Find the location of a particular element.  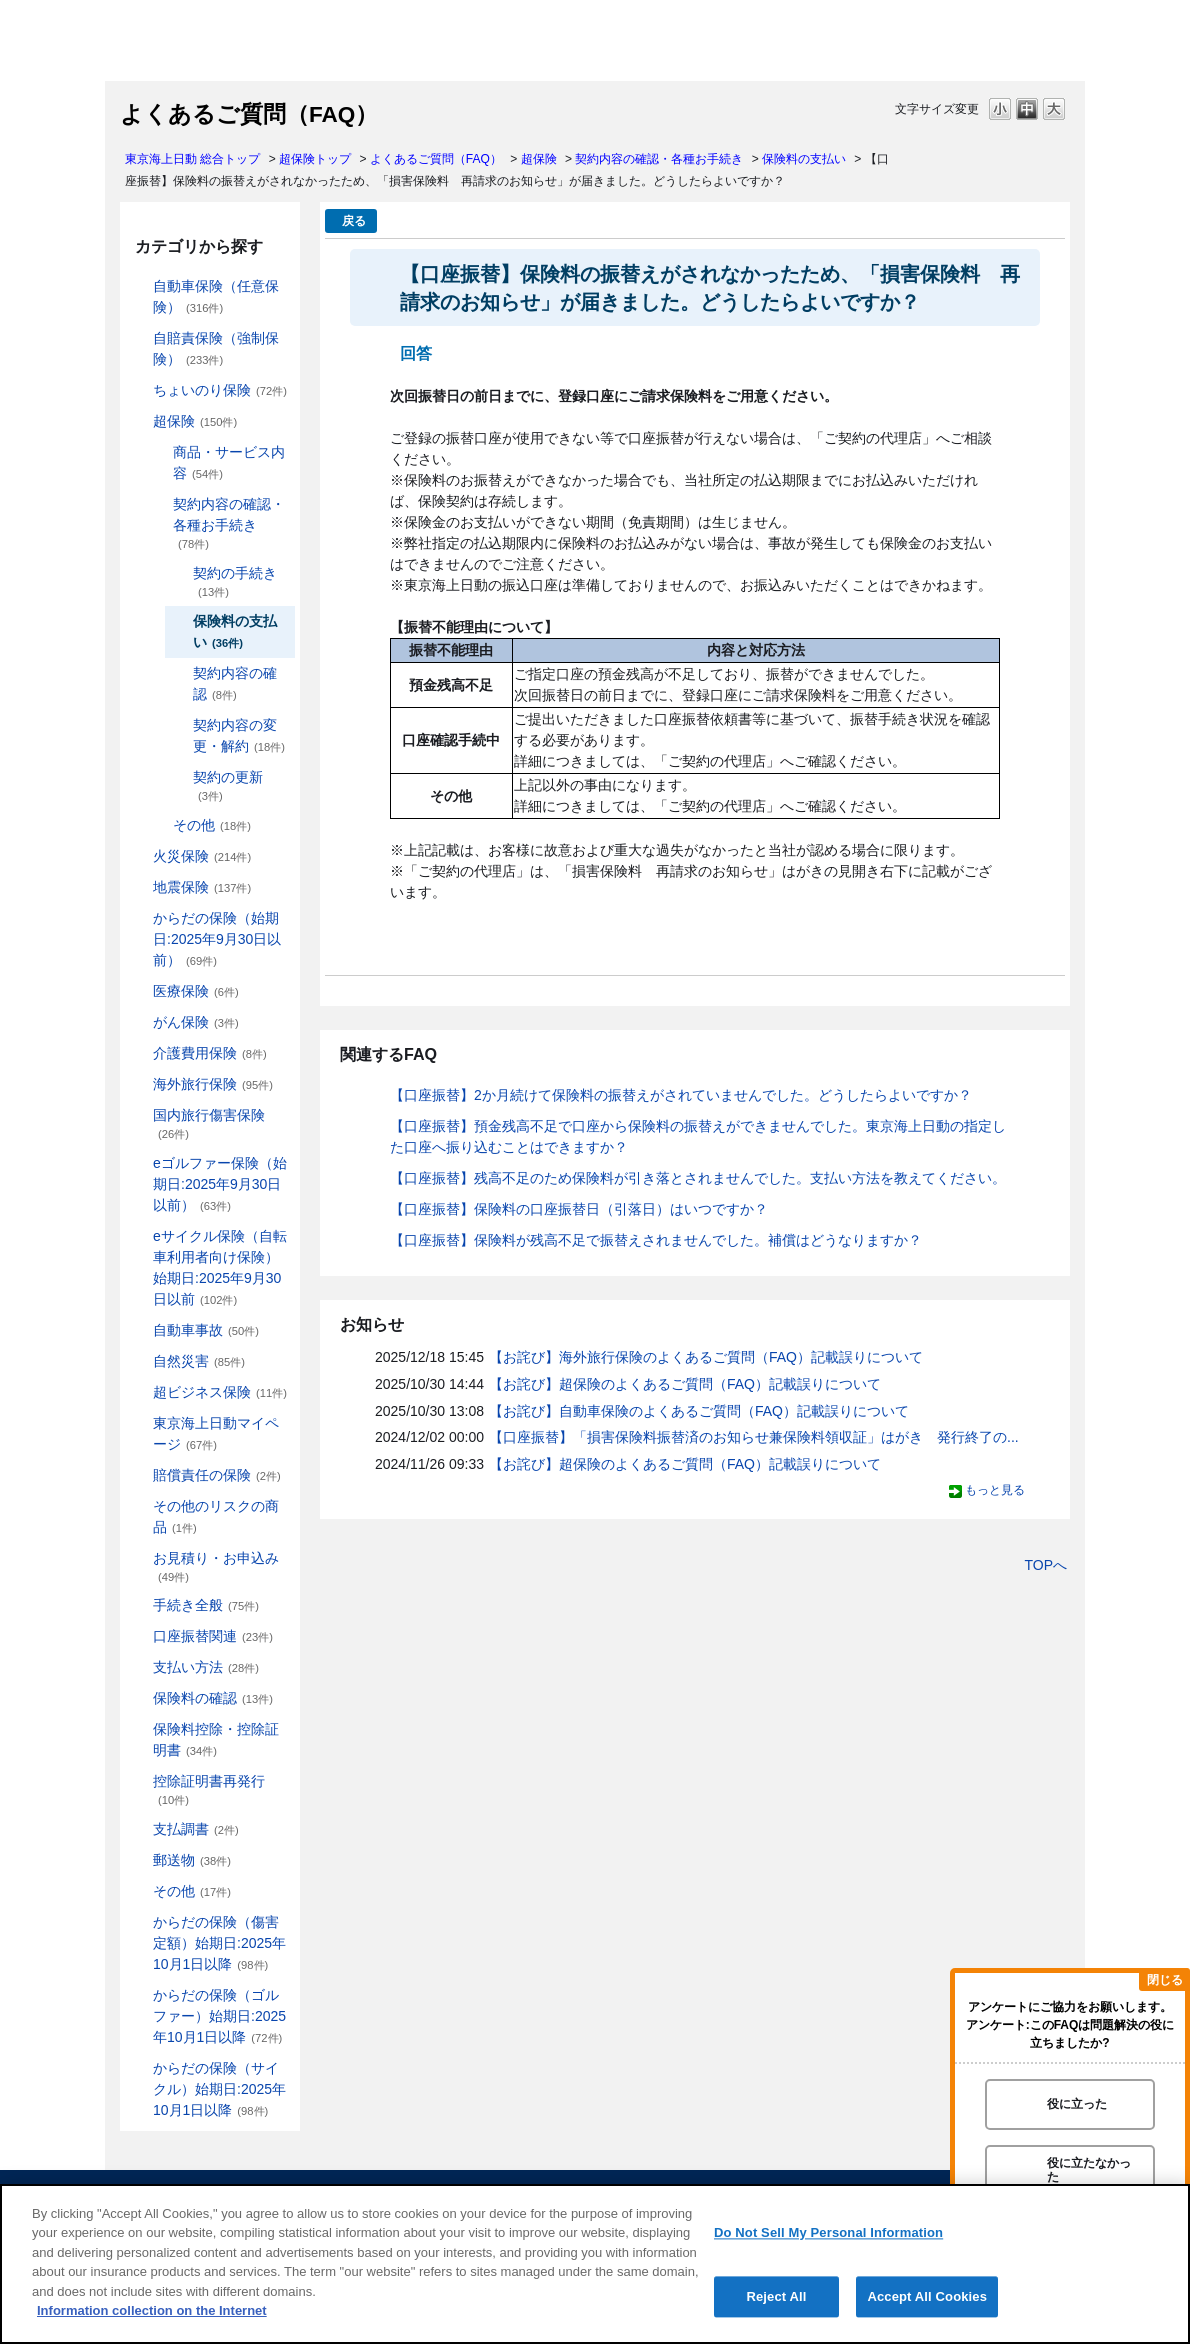

からだの保険（始期日:2025年9月30日以前） is located at coordinates (217, 939).